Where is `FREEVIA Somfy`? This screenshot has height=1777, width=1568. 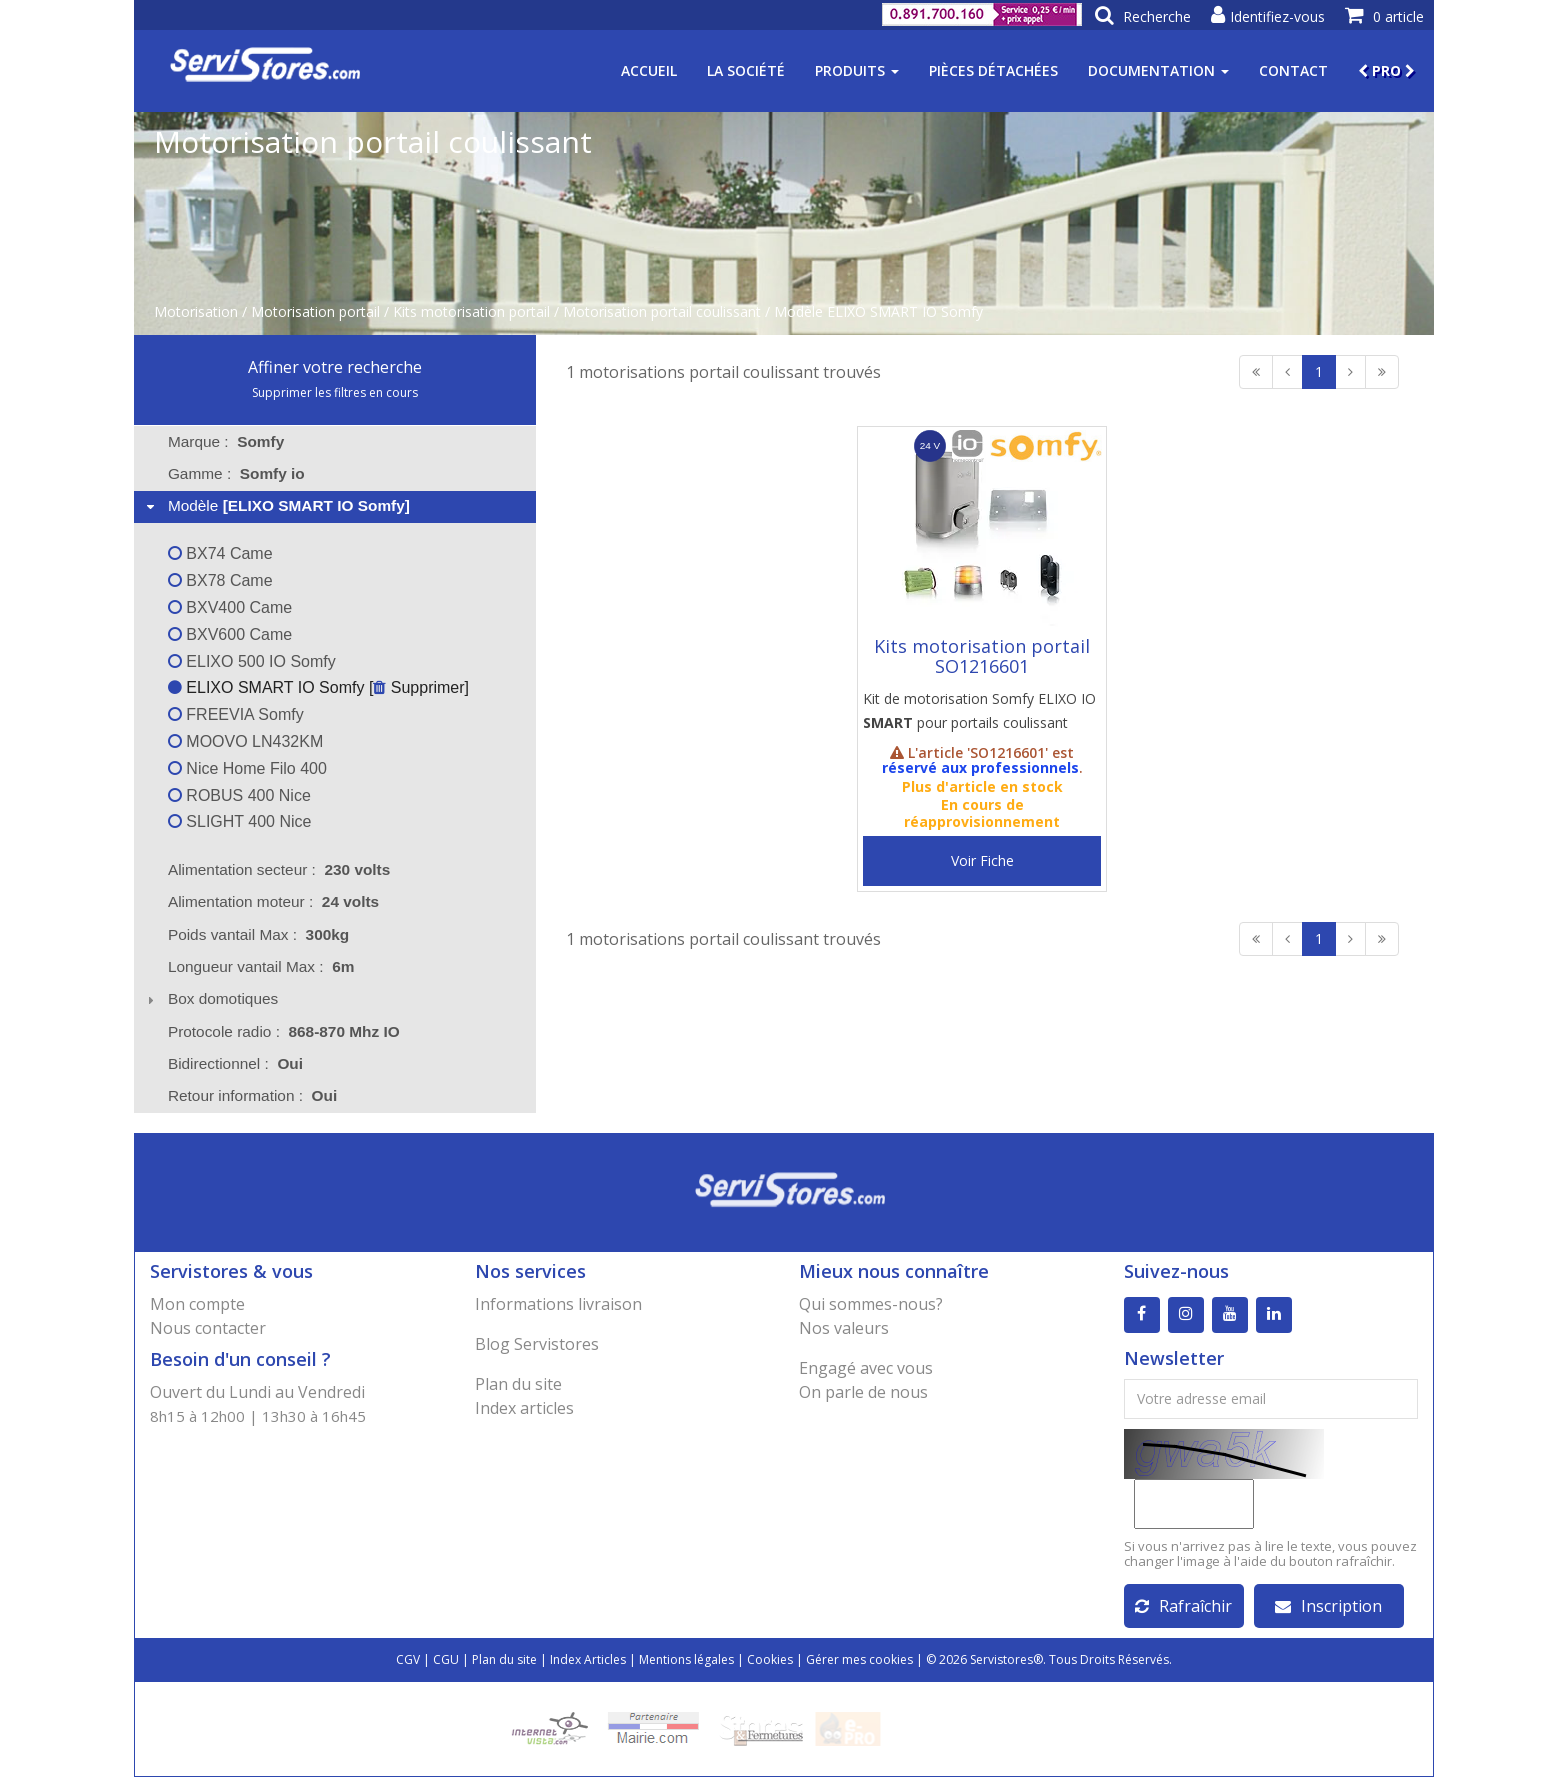
FREEVIA Somfy is located at coordinates (236, 714).